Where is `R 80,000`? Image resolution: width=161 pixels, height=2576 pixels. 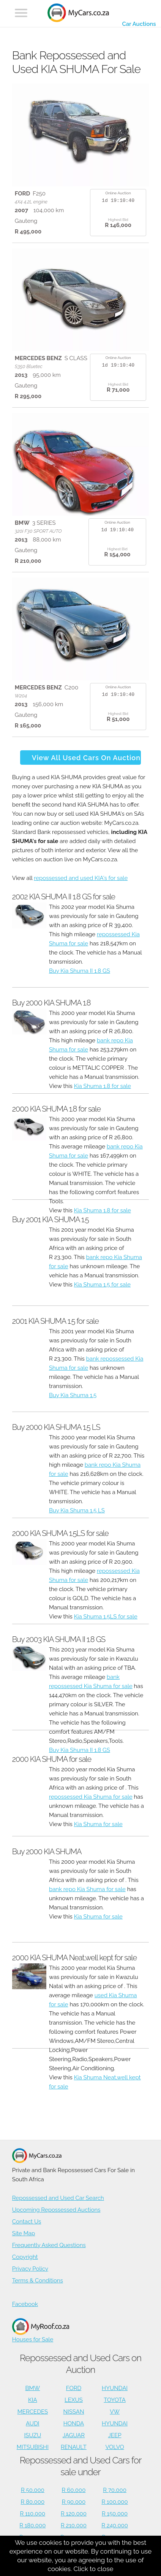
R 80,000 is located at coordinates (33, 2501).